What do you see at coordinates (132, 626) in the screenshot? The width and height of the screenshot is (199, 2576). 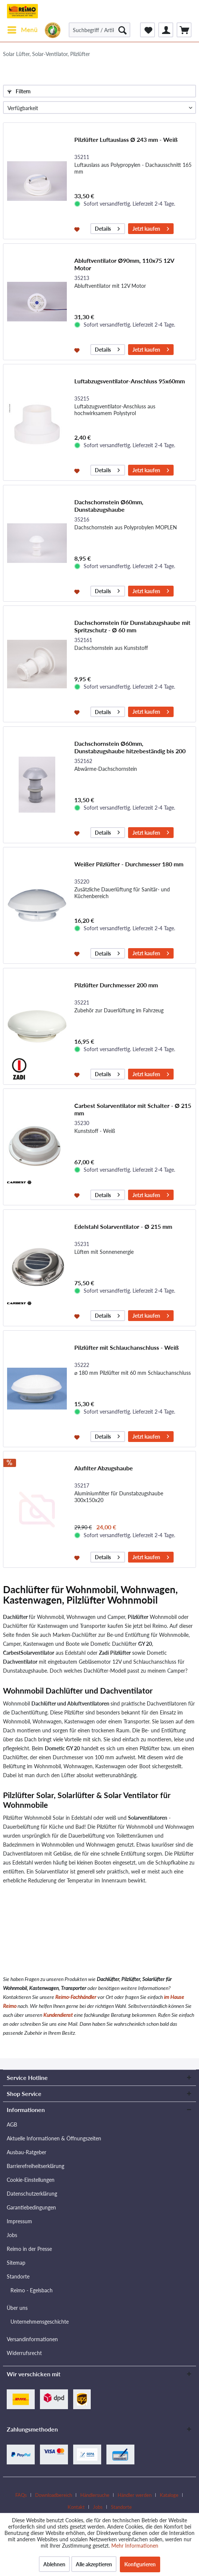 I see `Dachschornstein für Dunstabzugshaube mit Spritzschutz - Ø 60 mm` at bounding box center [132, 626].